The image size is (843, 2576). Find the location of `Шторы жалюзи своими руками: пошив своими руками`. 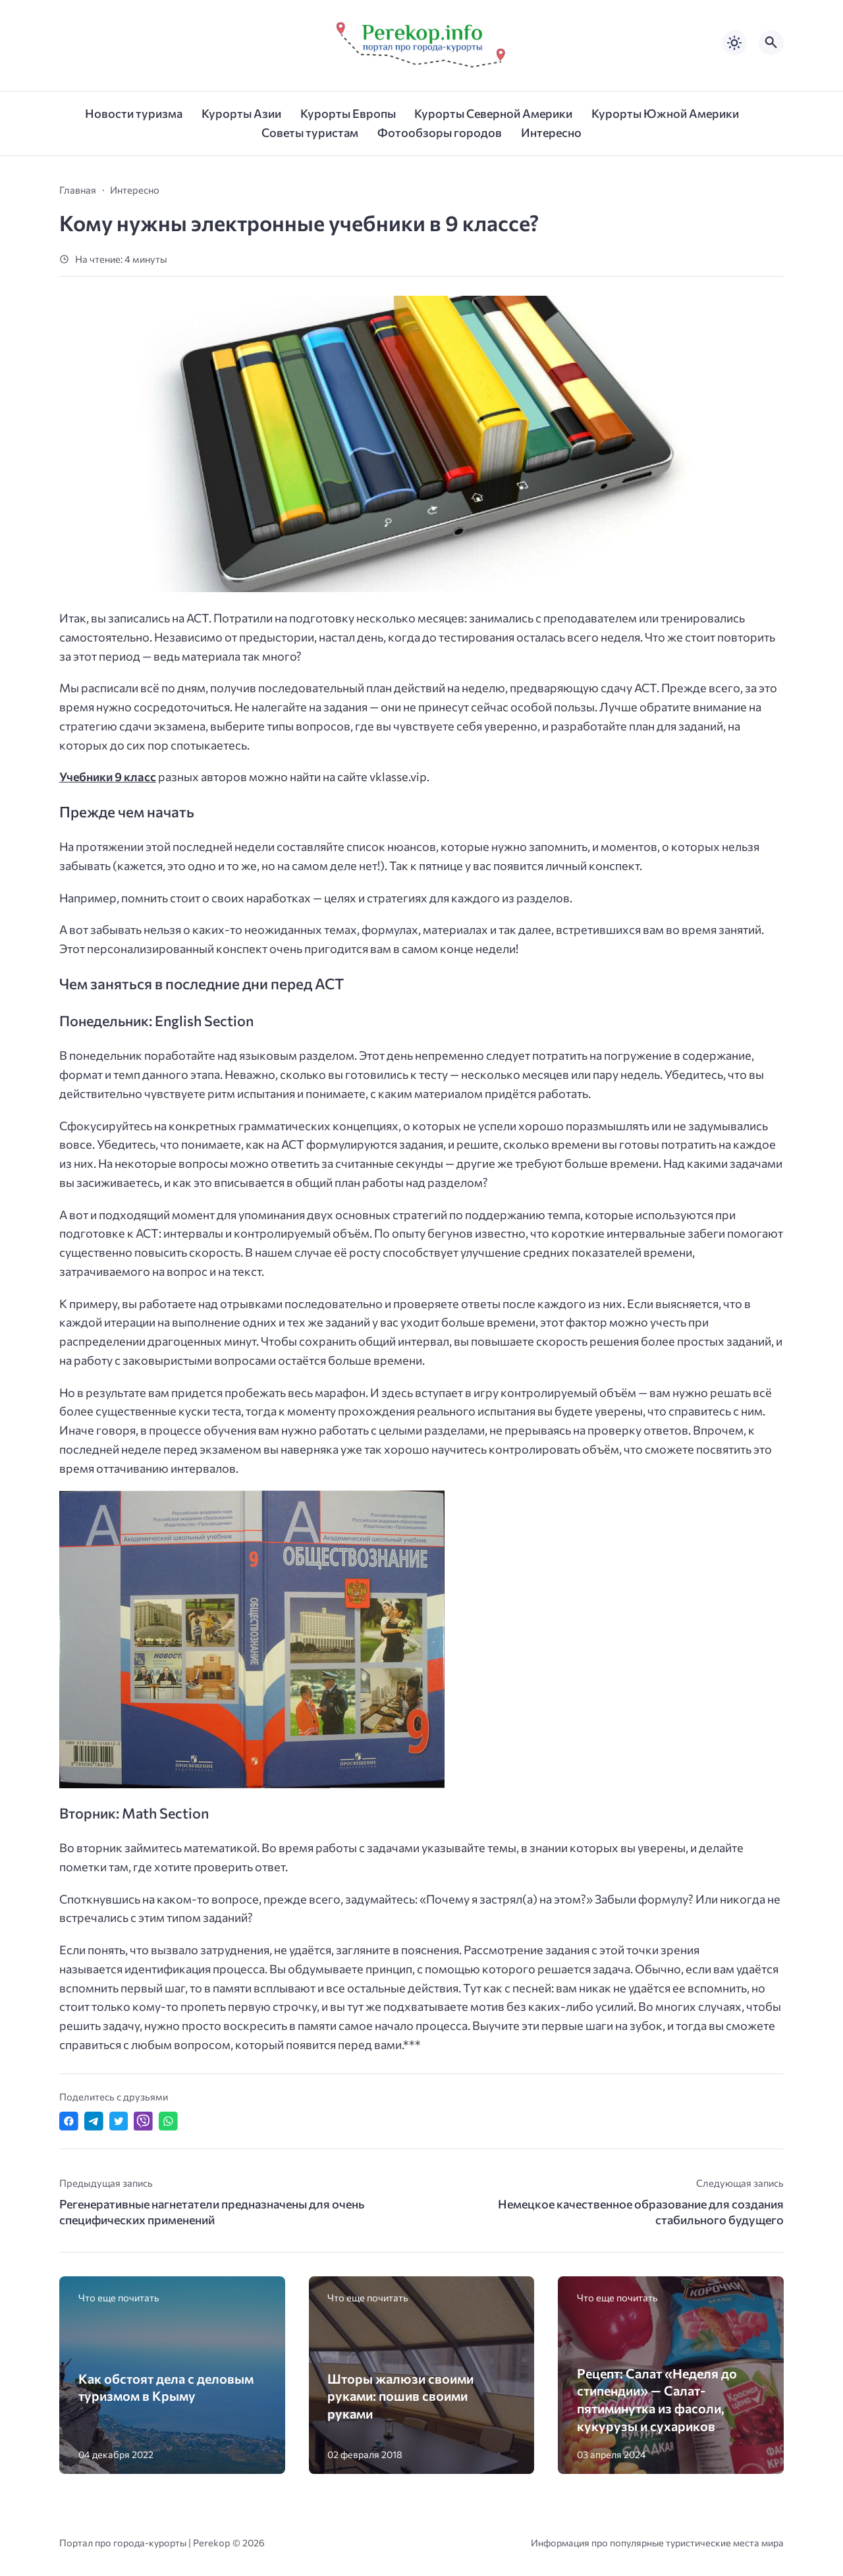

Шторы жалюзи своими руками: пошив своими руками is located at coordinates (400, 2395).